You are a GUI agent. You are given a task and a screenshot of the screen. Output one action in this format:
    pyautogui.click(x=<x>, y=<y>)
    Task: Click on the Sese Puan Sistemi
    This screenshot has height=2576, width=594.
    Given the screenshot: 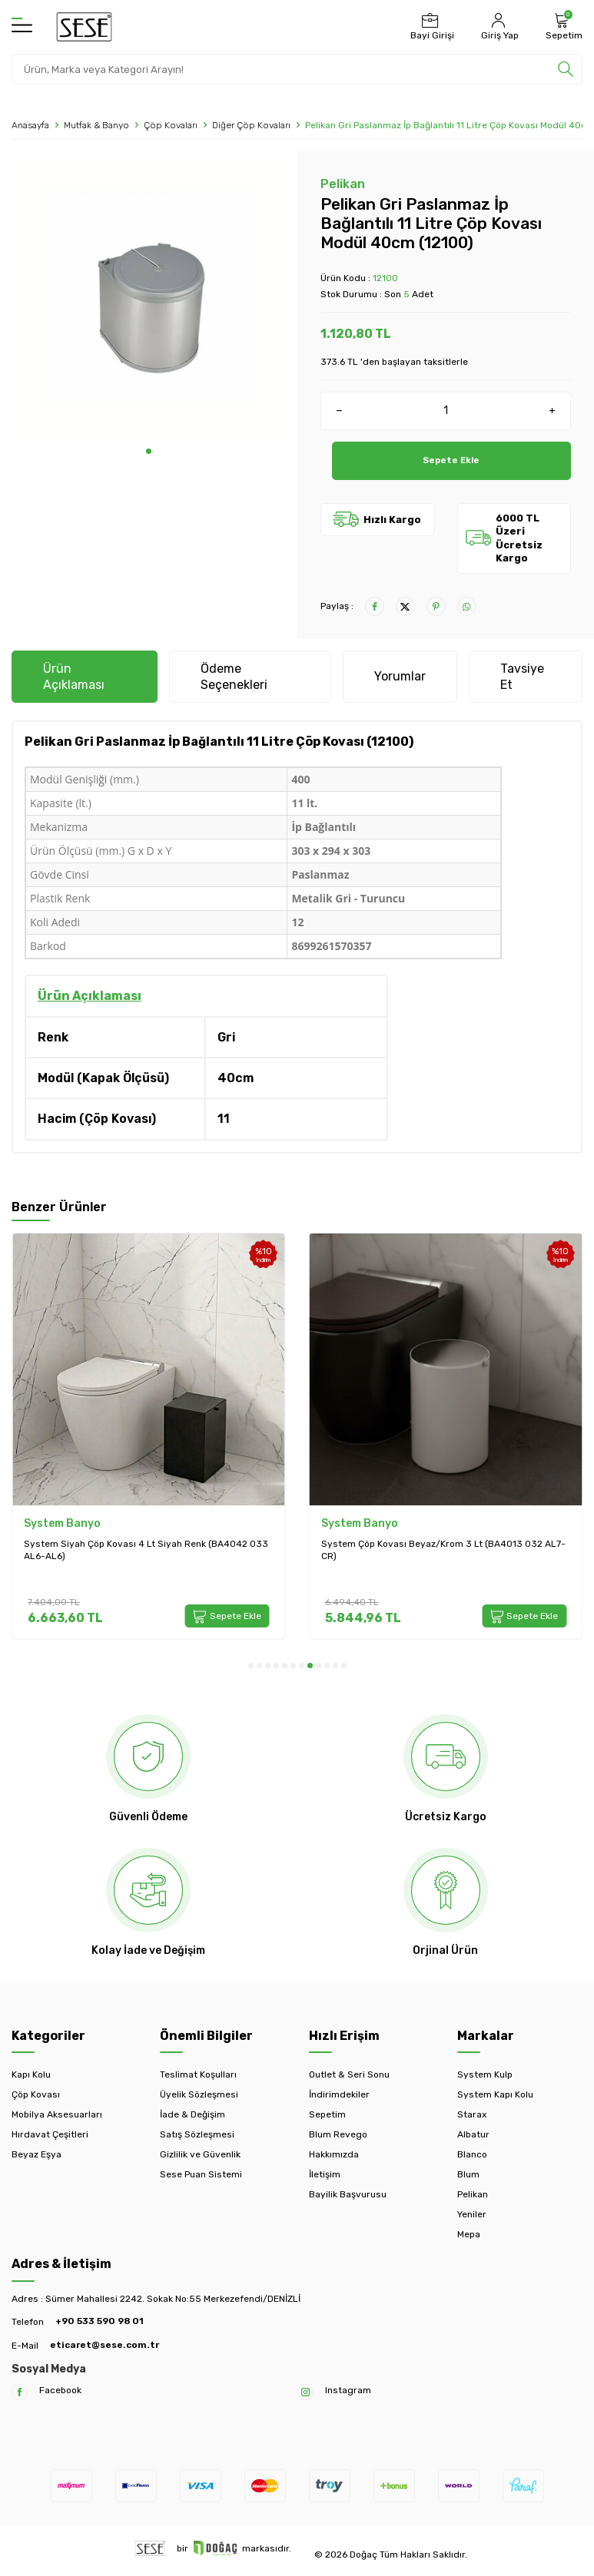 What is the action you would take?
    pyautogui.click(x=201, y=2174)
    